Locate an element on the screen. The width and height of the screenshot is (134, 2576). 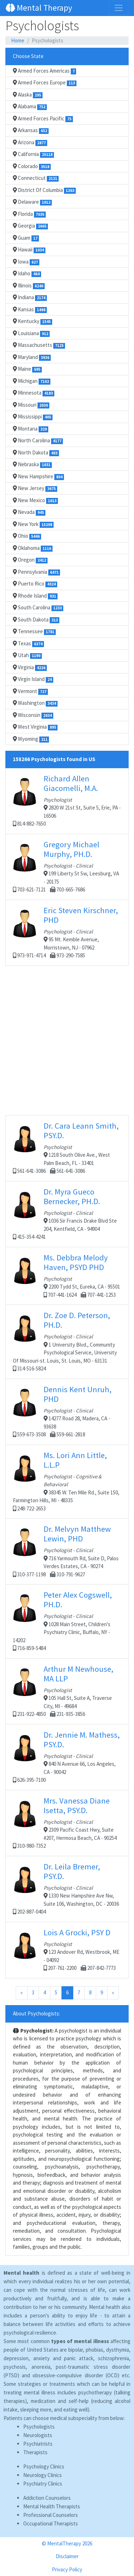
Therapists is located at coordinates (35, 2452).